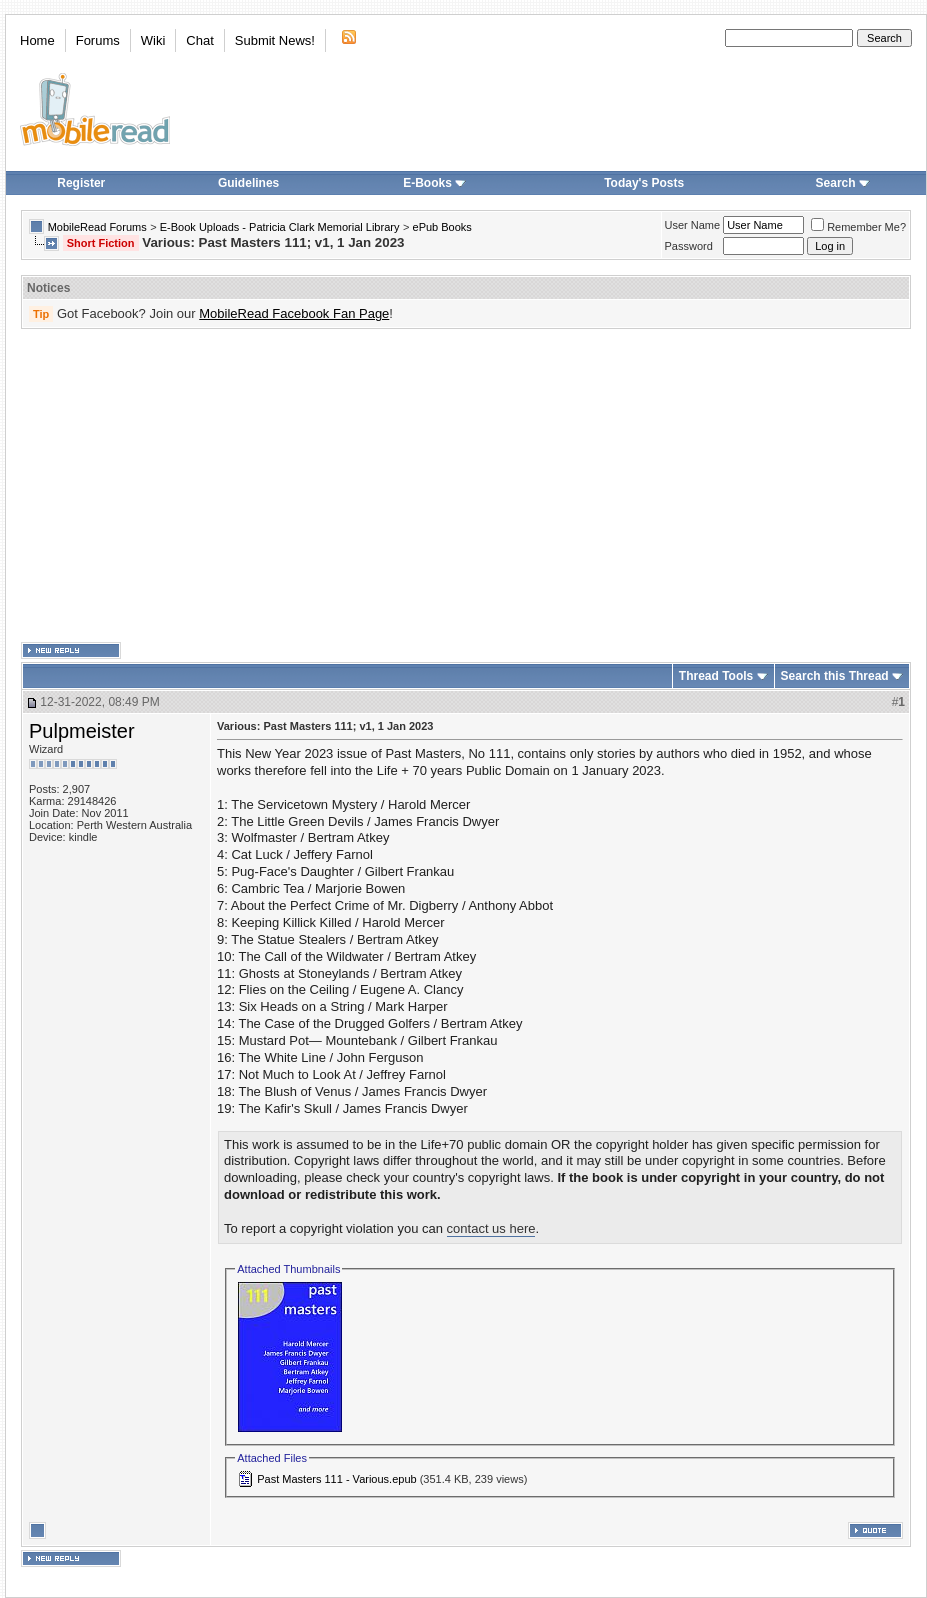 This screenshot has height=1598, width=927. Describe the element at coordinates (98, 40) in the screenshot. I see `Forums` at that location.